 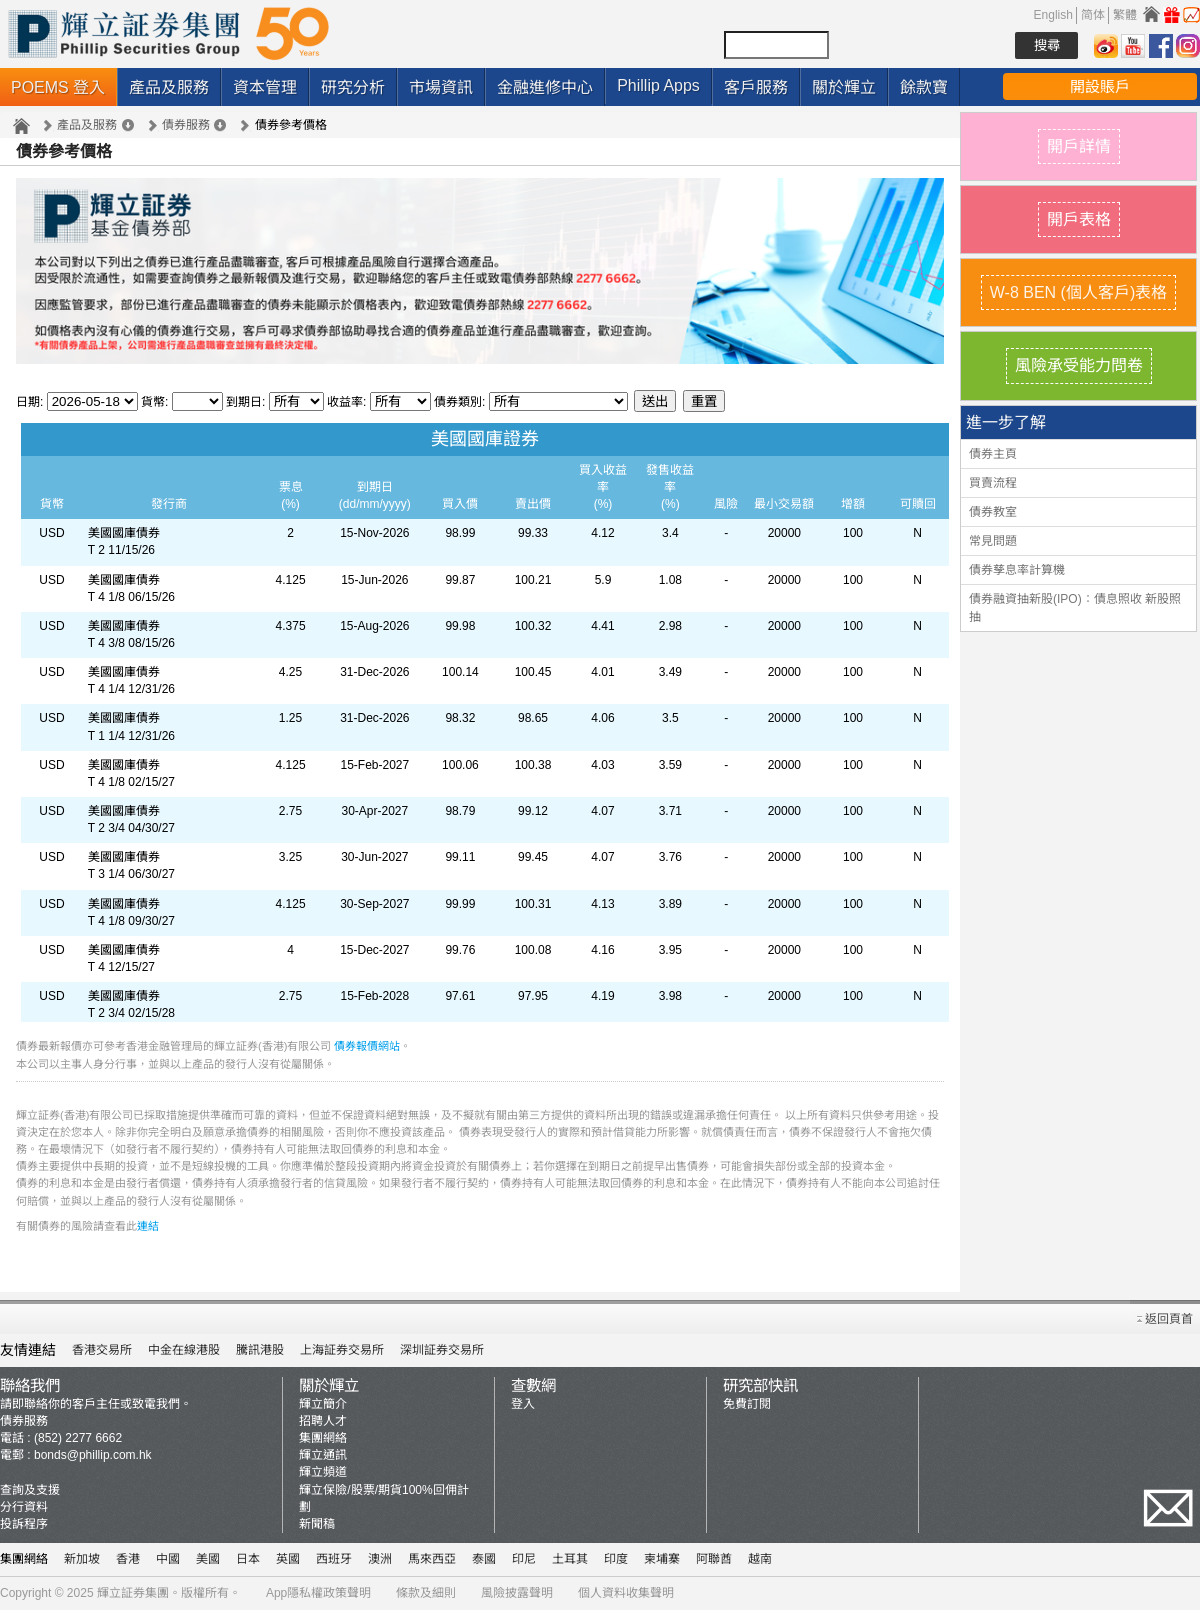 I want to click on 研究分析, so click(x=353, y=87).